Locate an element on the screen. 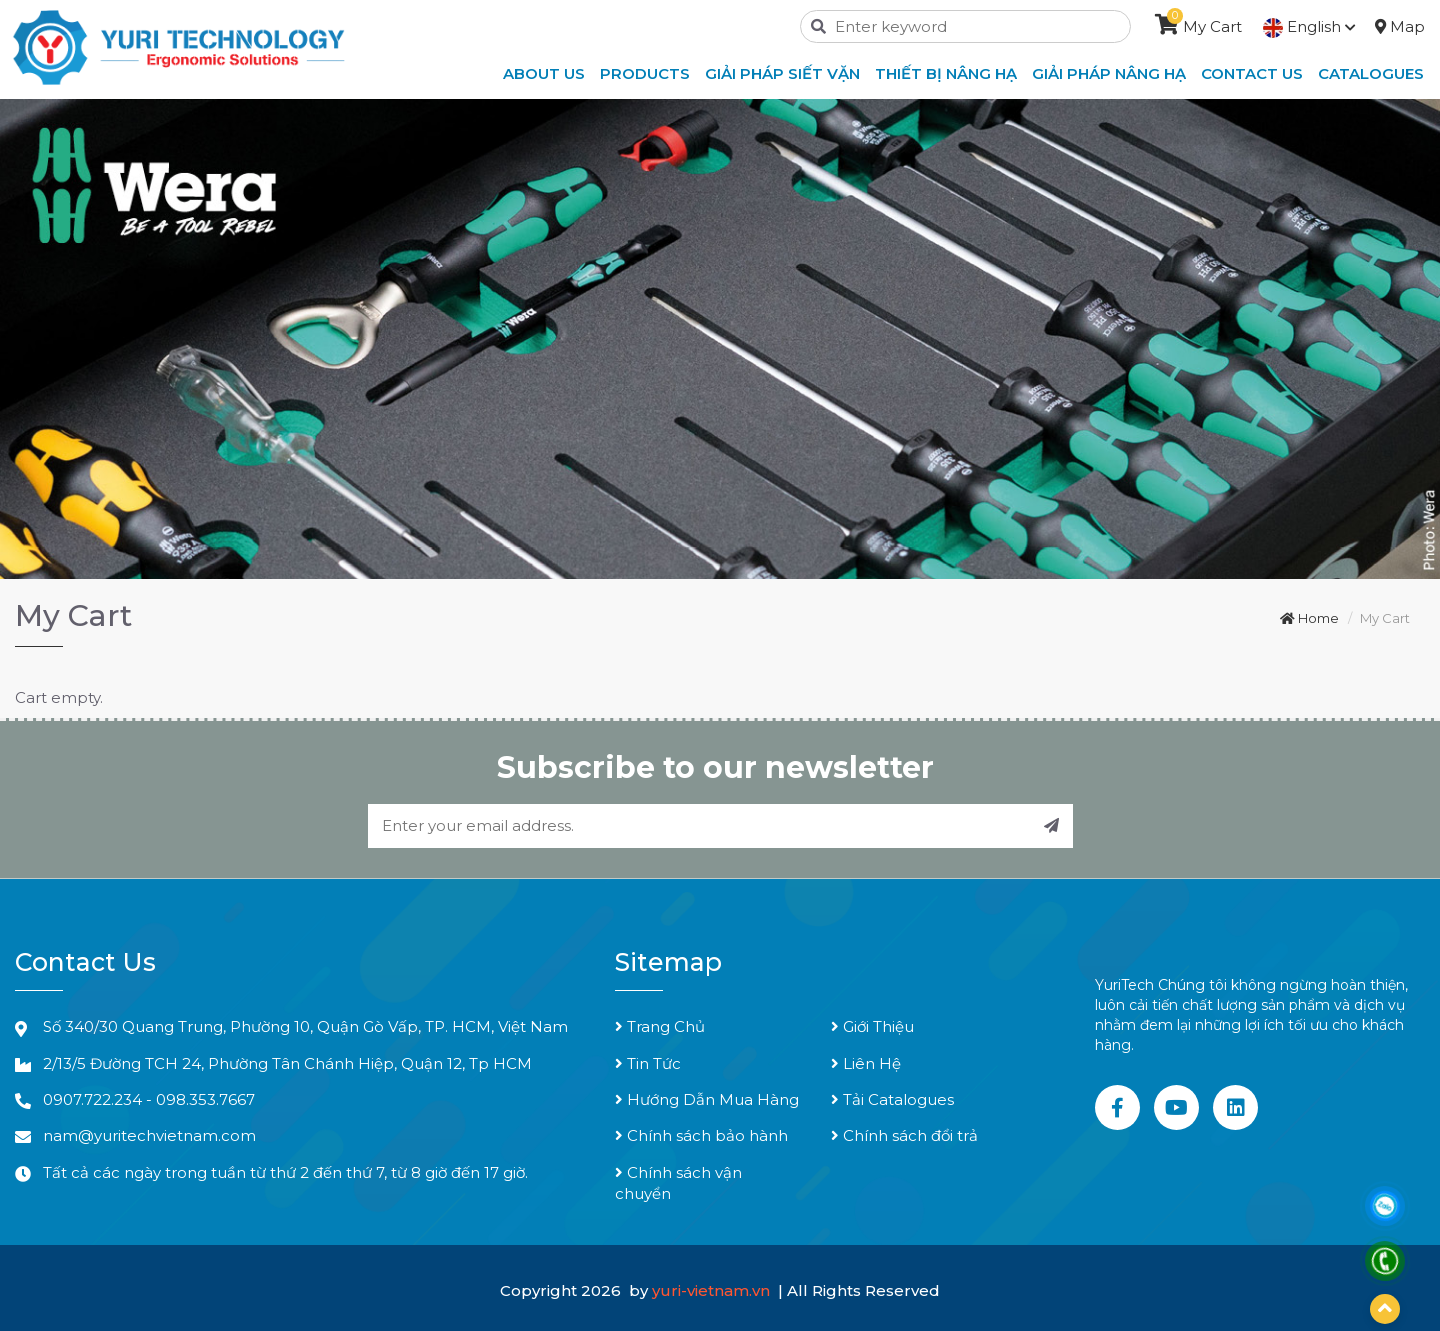 The height and width of the screenshot is (1331, 1440). Giải Pháp Siết Vặn is located at coordinates (782, 73).